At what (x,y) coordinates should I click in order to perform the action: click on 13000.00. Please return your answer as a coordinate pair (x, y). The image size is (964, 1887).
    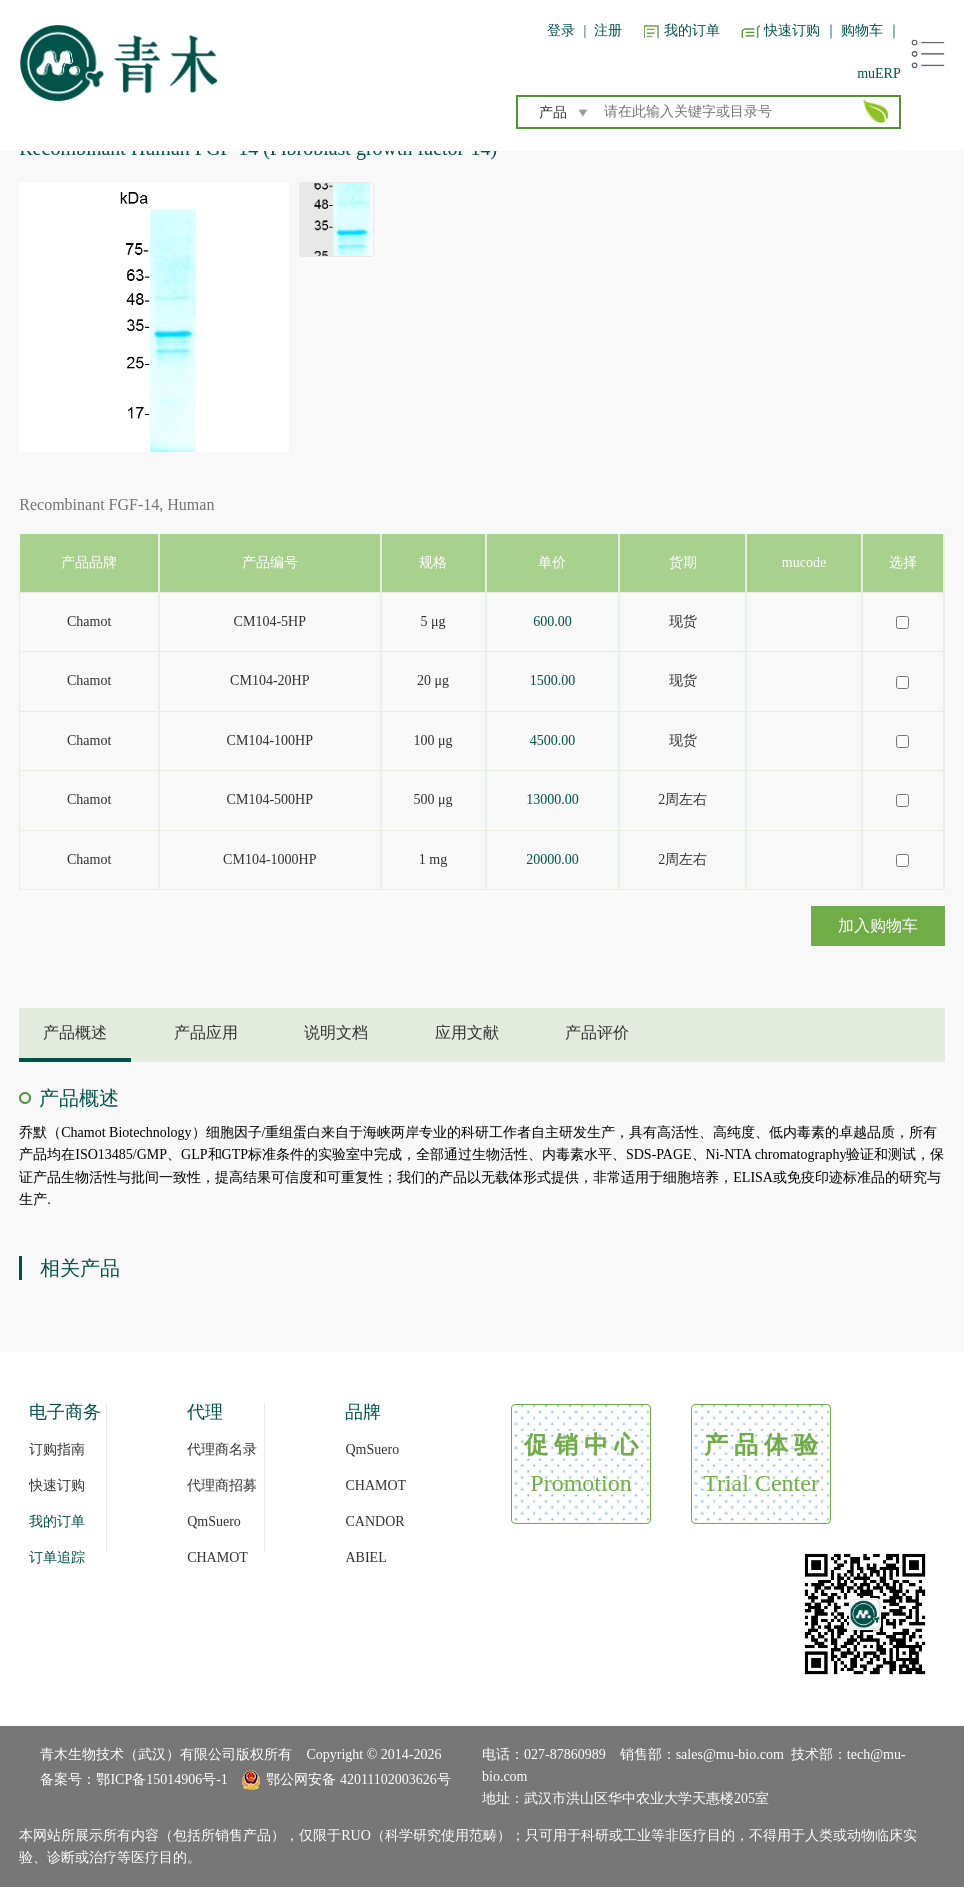
    Looking at the image, I should click on (552, 799).